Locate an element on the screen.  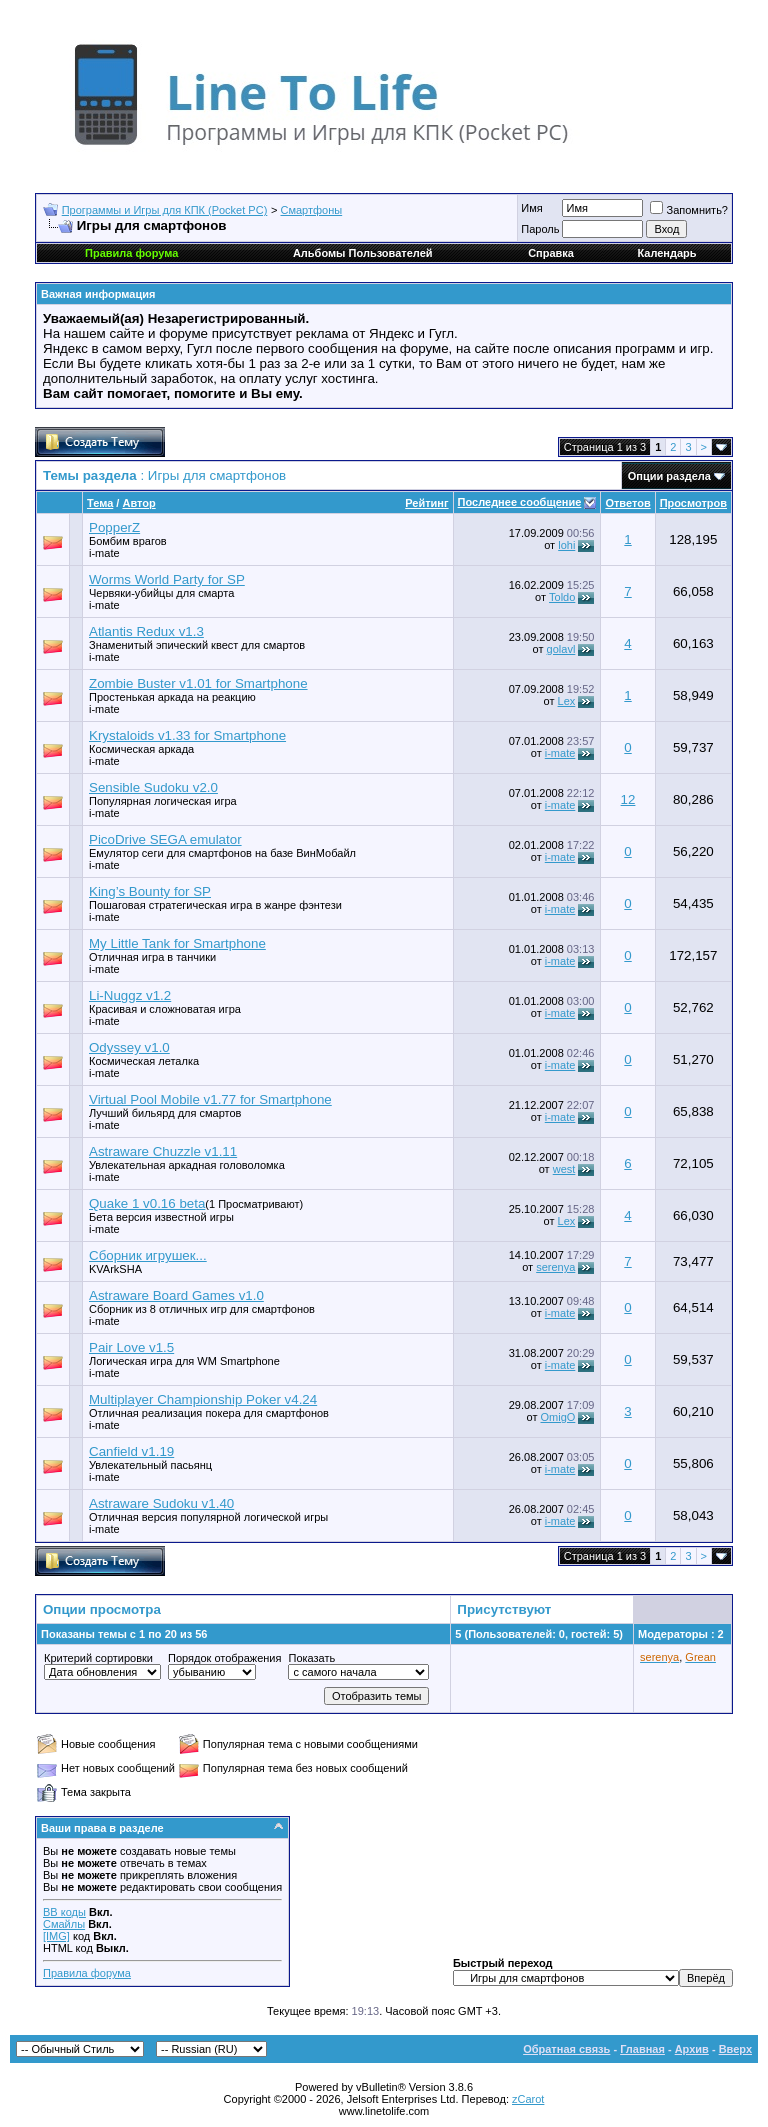
PicoDrive SEGA emulator is located at coordinates (165, 839).